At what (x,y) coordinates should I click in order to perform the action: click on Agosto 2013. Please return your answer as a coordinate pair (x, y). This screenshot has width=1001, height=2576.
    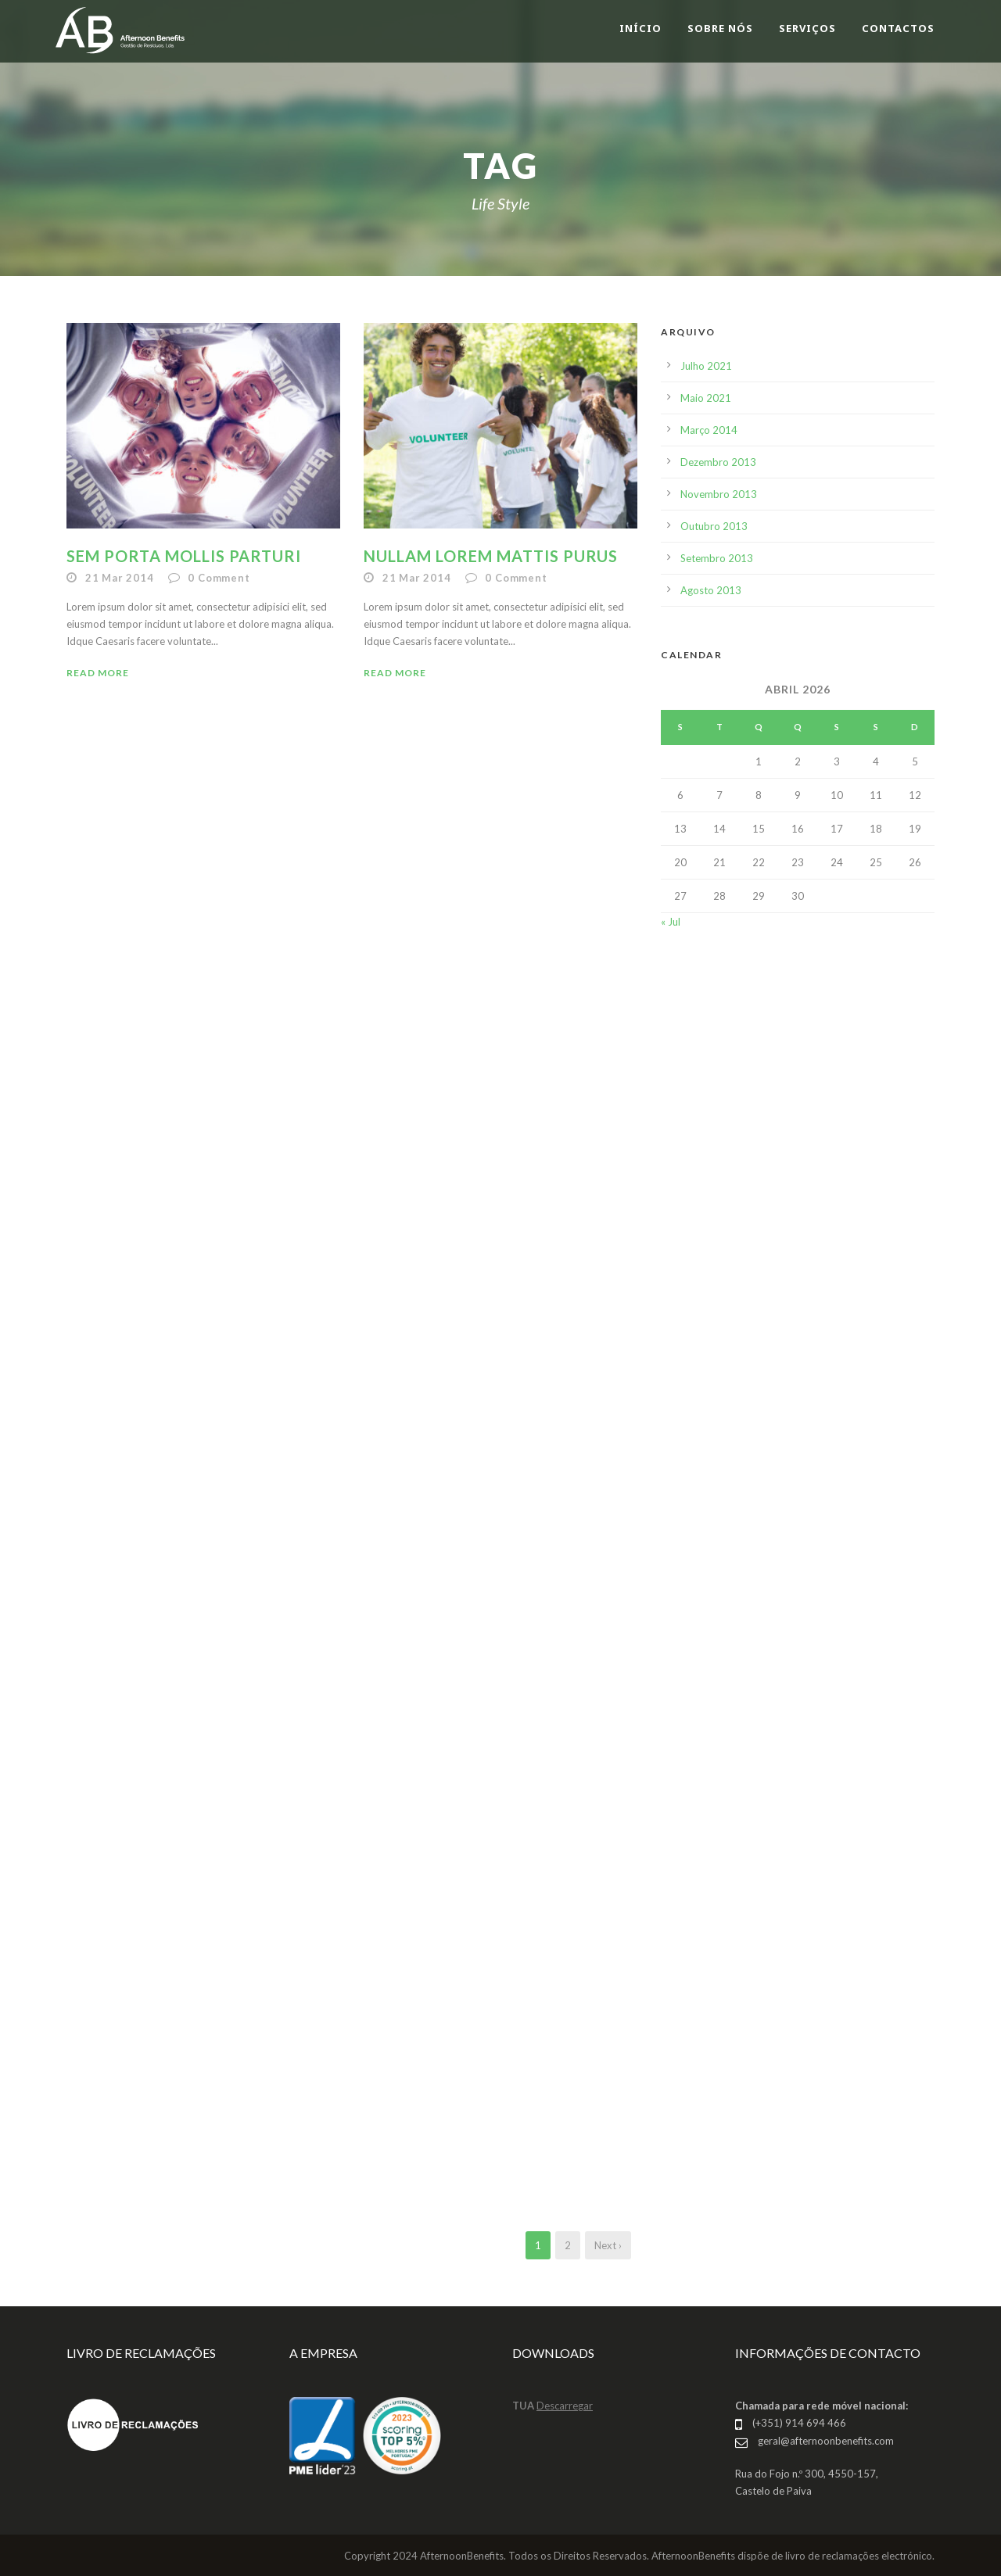
    Looking at the image, I should click on (710, 590).